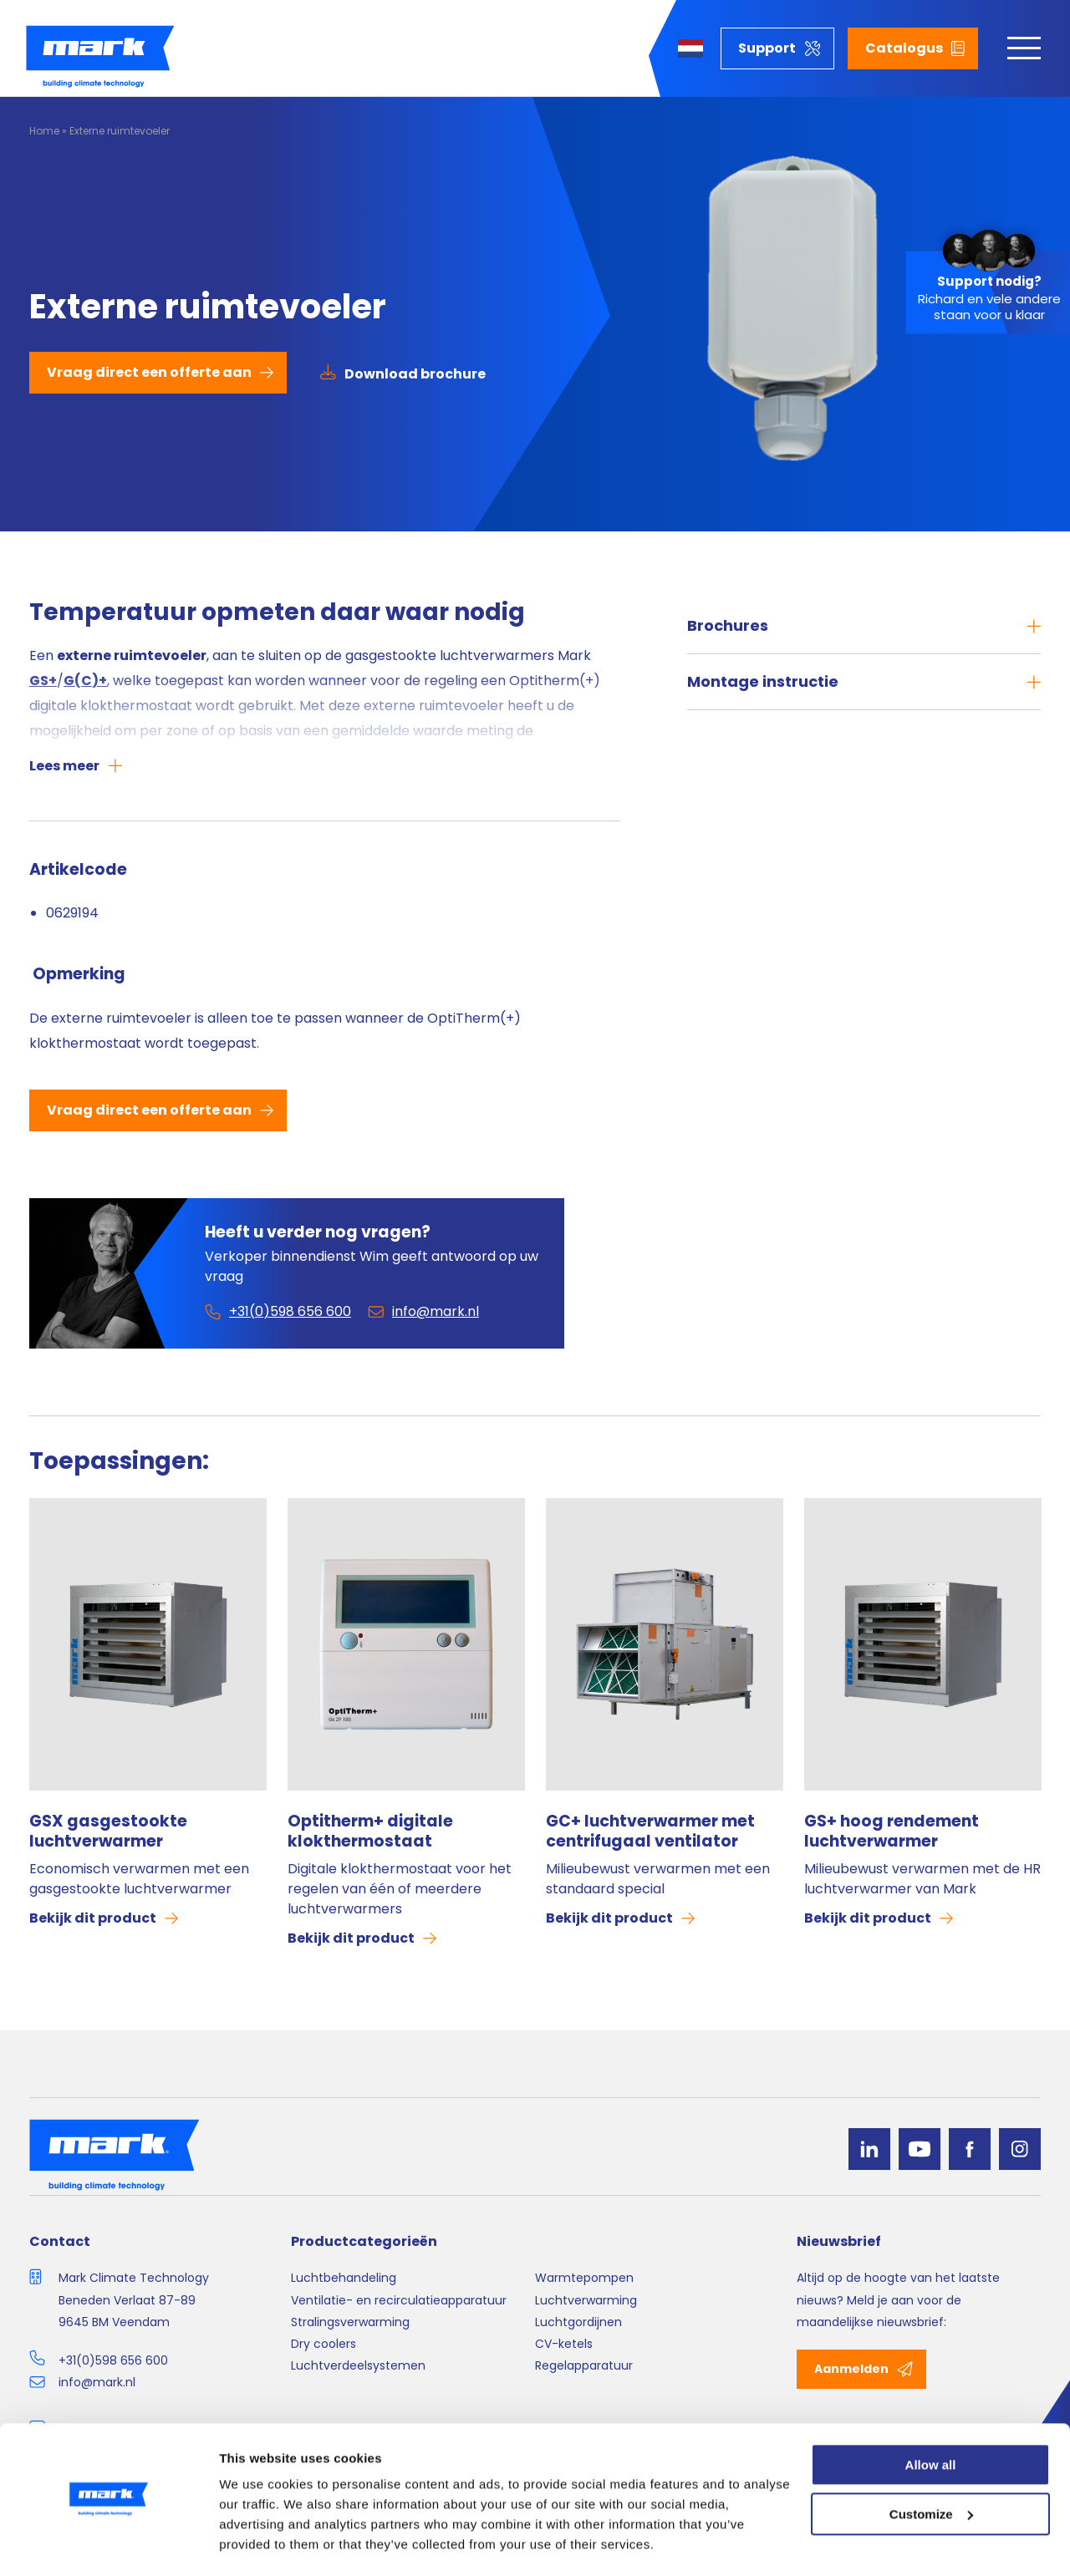 This screenshot has width=1070, height=2576. Describe the element at coordinates (350, 2322) in the screenshot. I see `Stralingsverwarming` at that location.